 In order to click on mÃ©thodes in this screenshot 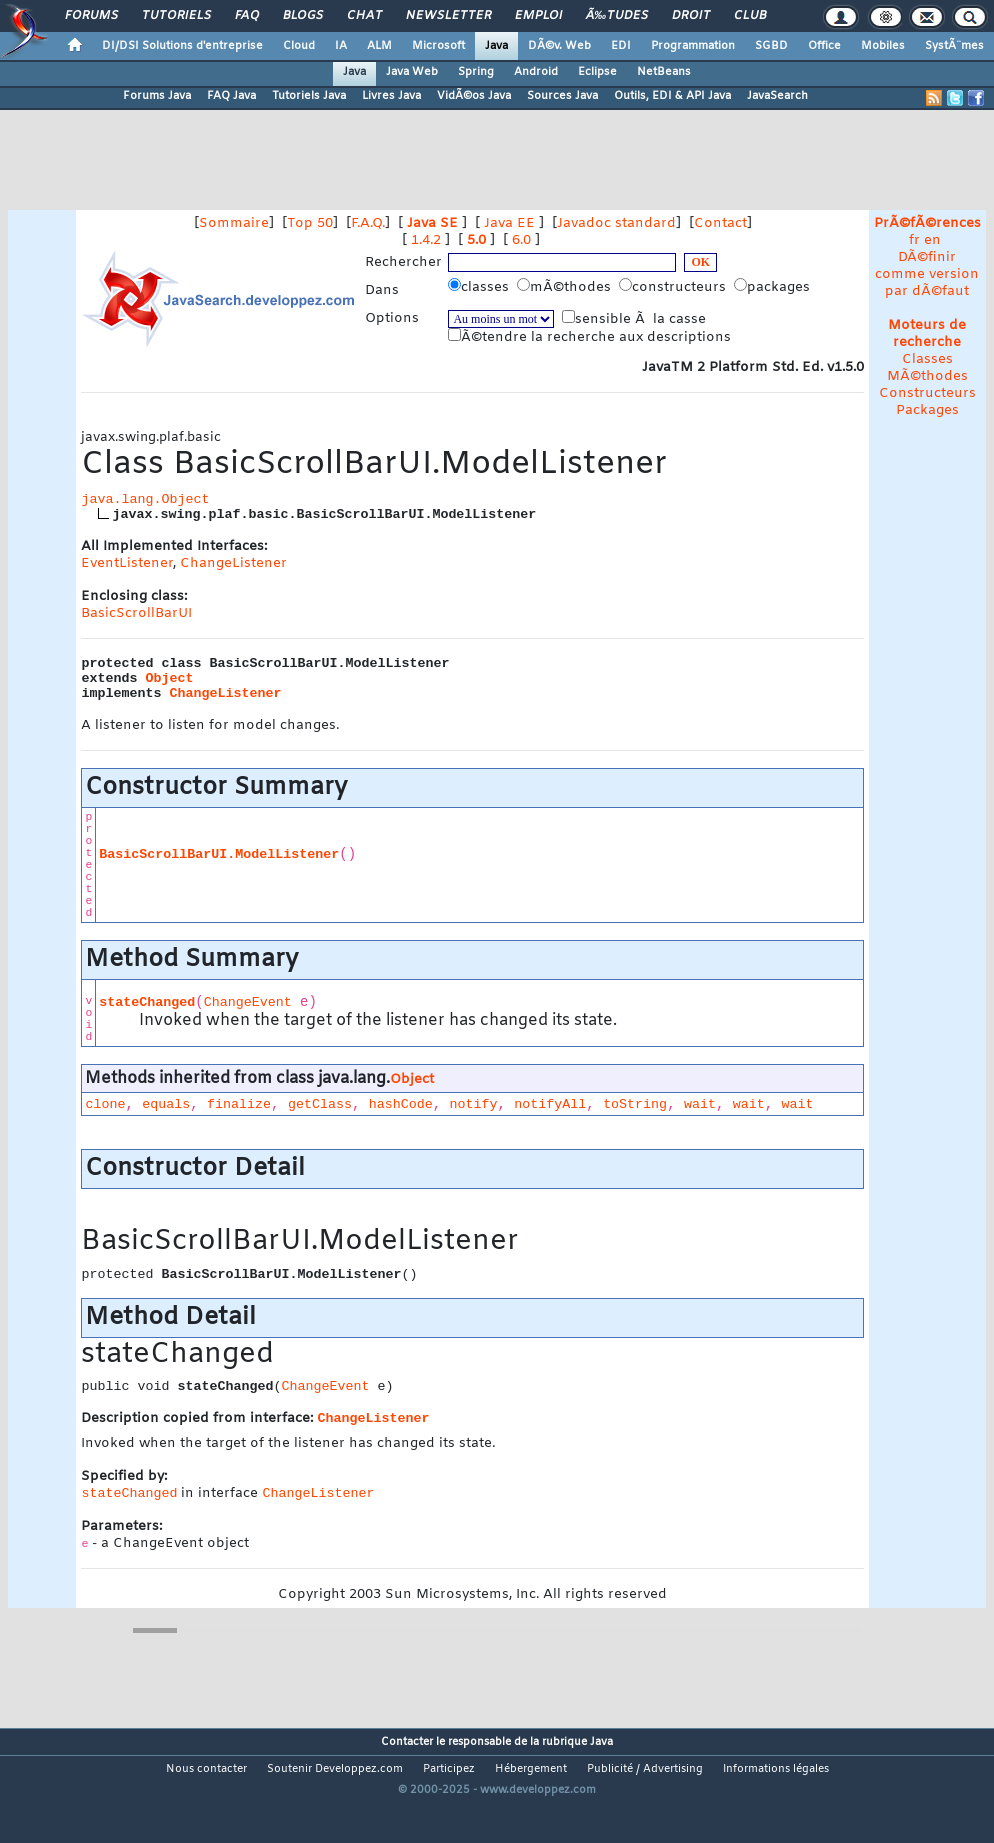, I will do `click(566, 287)`.